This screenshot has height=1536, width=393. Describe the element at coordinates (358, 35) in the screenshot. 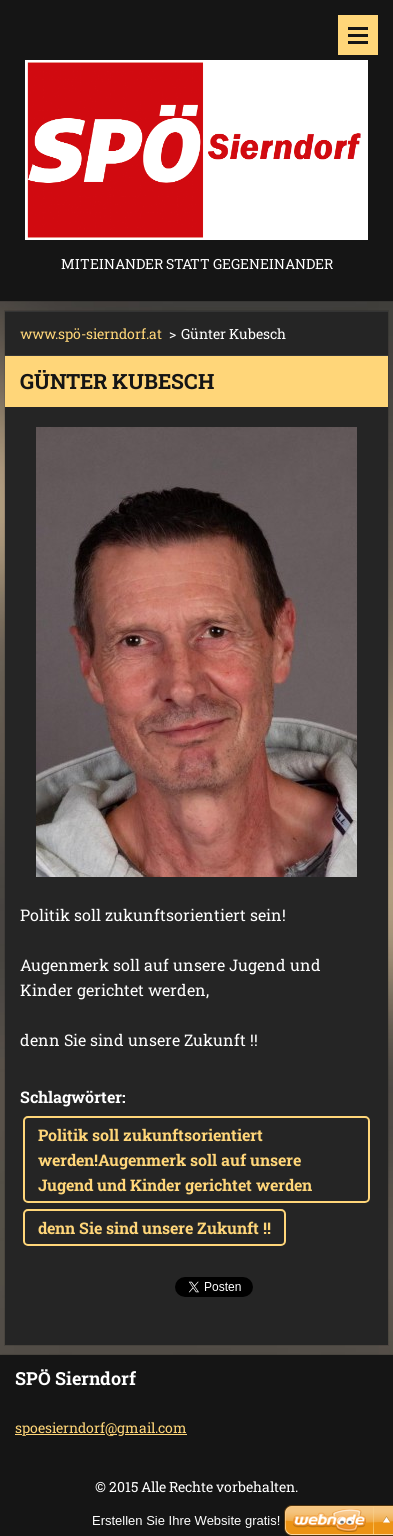

I see `Menü` at that location.